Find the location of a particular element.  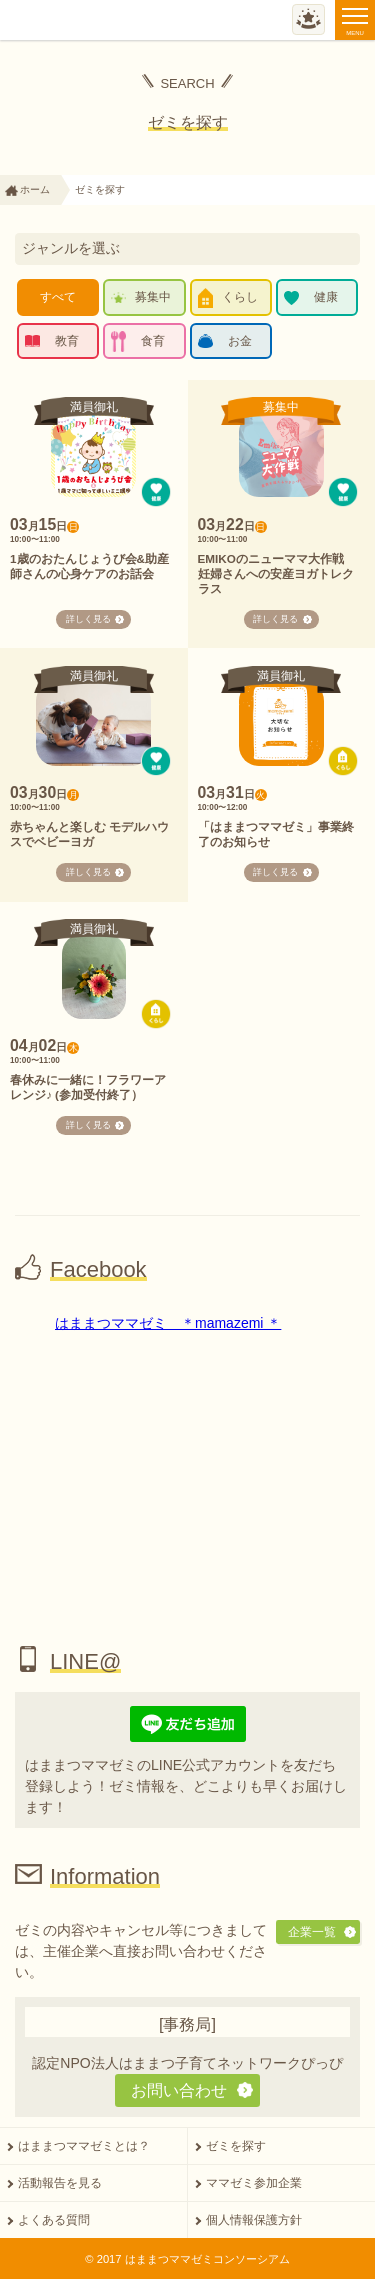

ママゼミ is located at coordinates (72, 21).